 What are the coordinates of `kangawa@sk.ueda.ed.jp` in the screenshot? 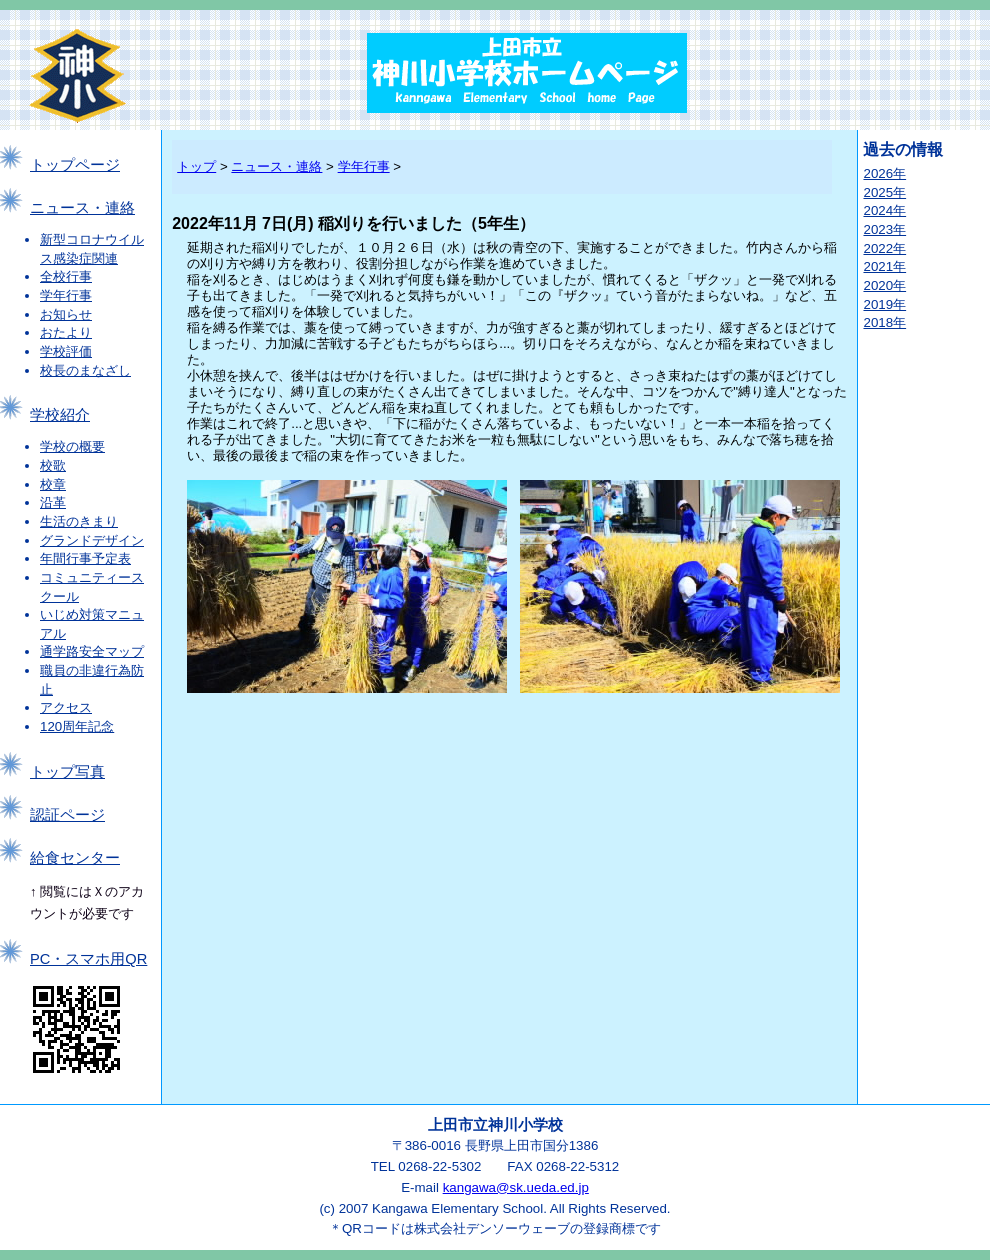 It's located at (516, 1187).